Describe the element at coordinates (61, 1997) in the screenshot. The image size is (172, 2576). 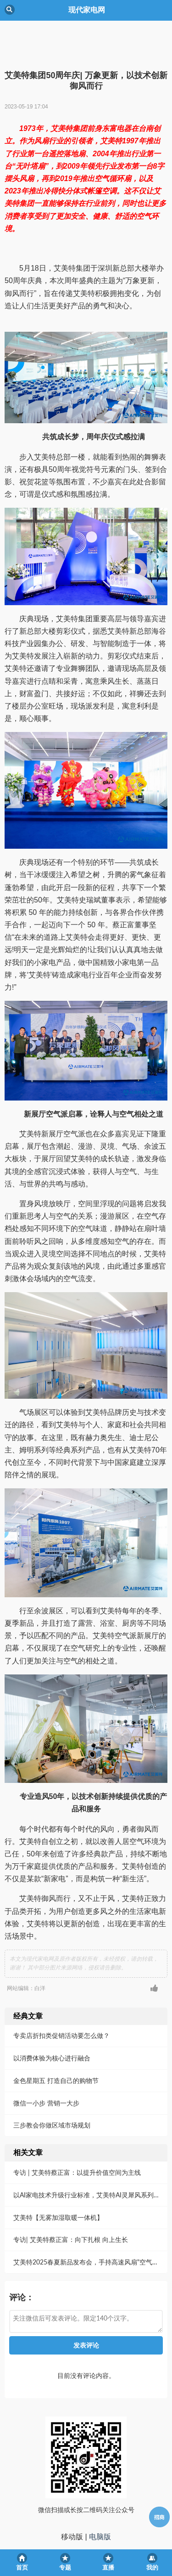
I see `专卖店折扣类促销活动要怎么做？` at that location.